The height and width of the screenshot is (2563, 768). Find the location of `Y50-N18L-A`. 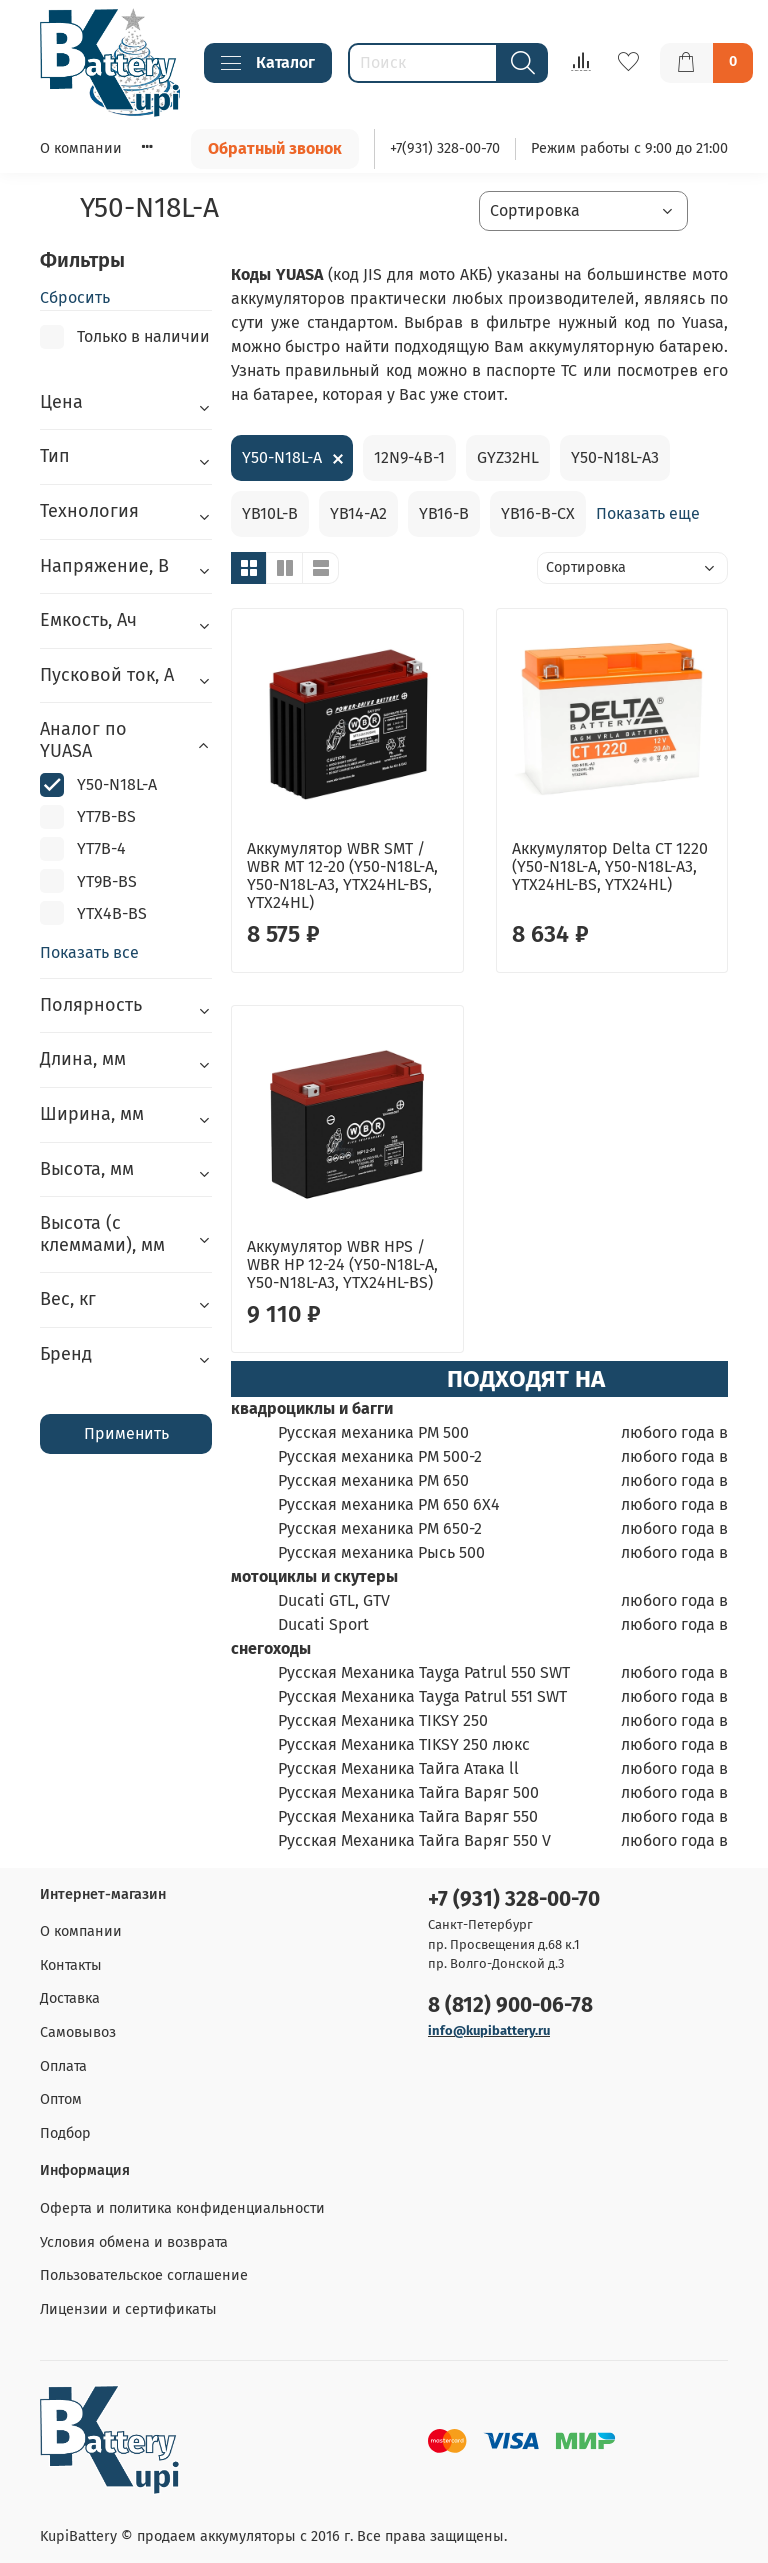

Y50-N18L-A is located at coordinates (282, 457).